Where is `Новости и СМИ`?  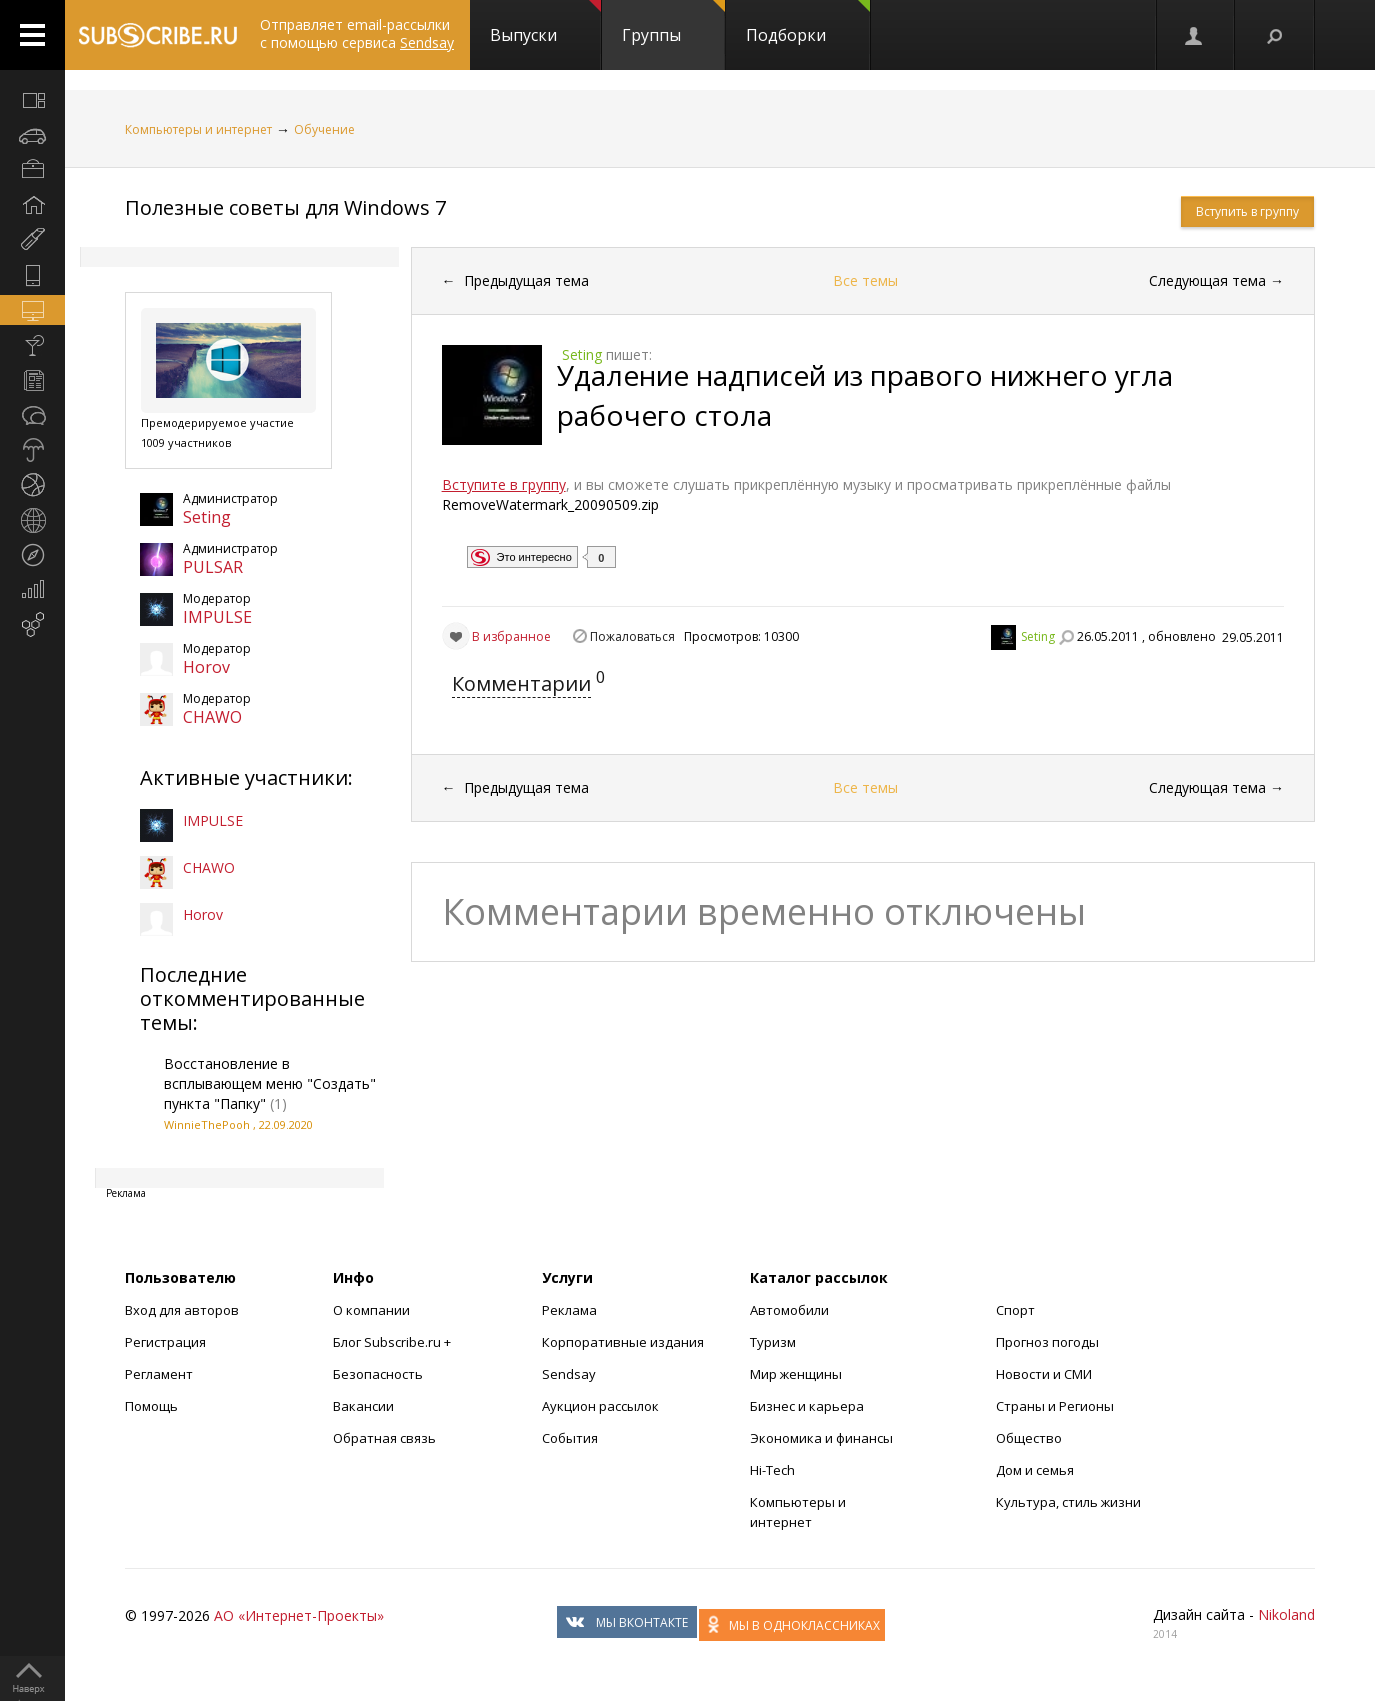
Новости и СМИ is located at coordinates (1044, 1374).